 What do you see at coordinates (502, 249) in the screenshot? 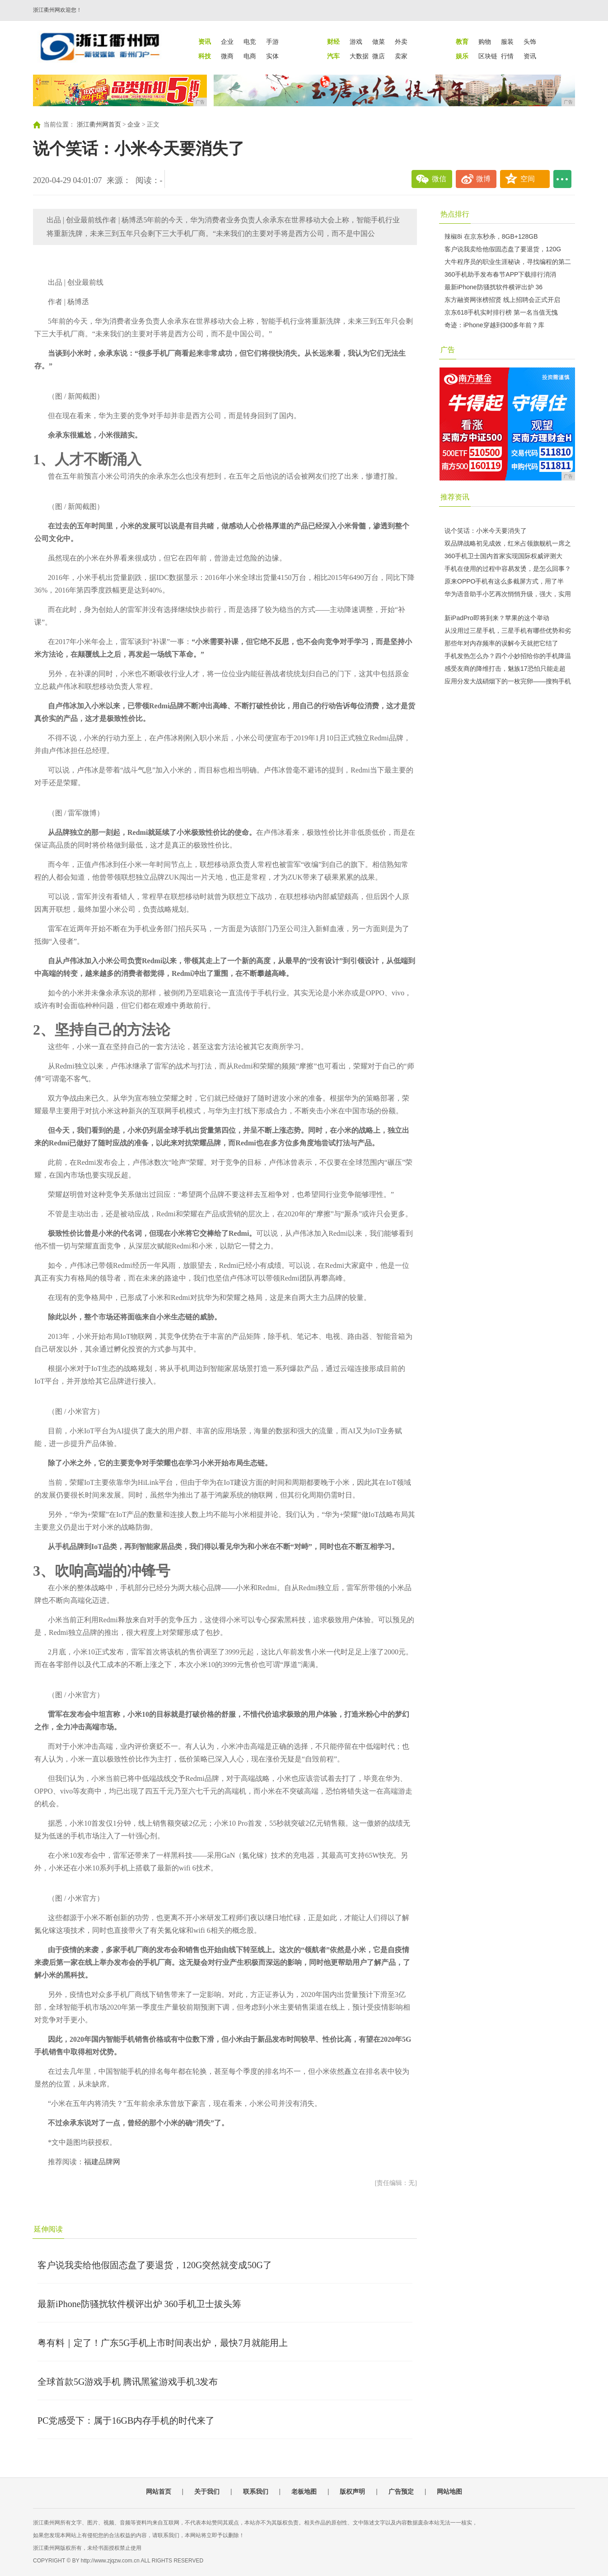
I see `客户说我卖给他假固态盘了要退货，120G` at bounding box center [502, 249].